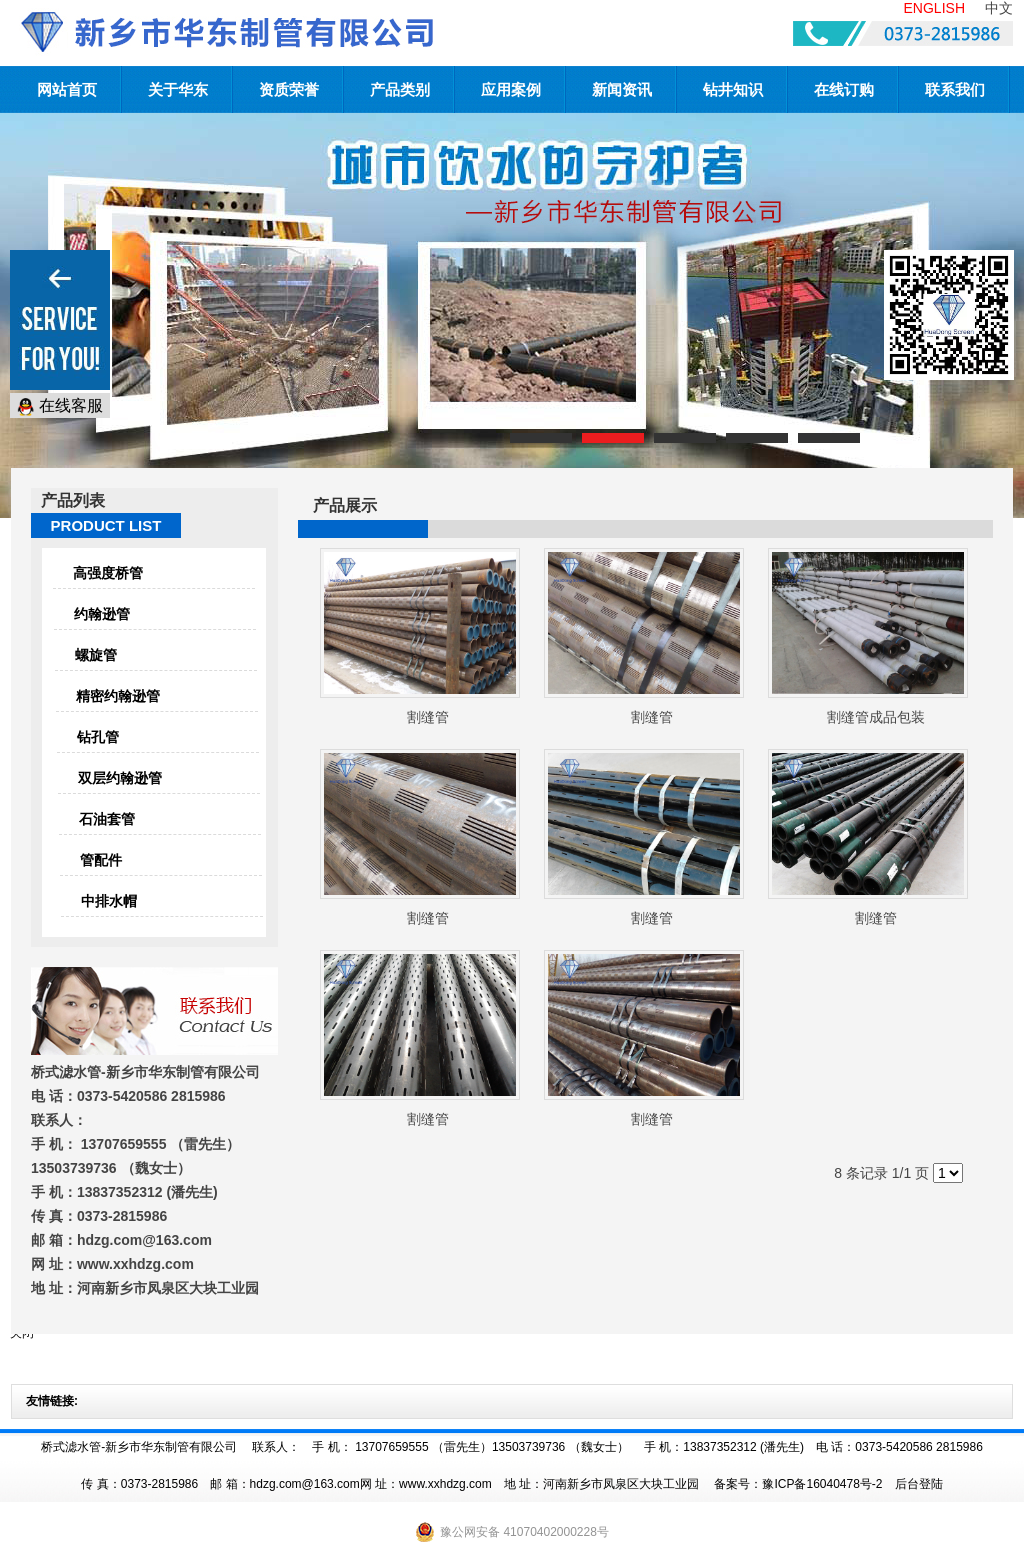  I want to click on 后台登陆, so click(919, 1484).